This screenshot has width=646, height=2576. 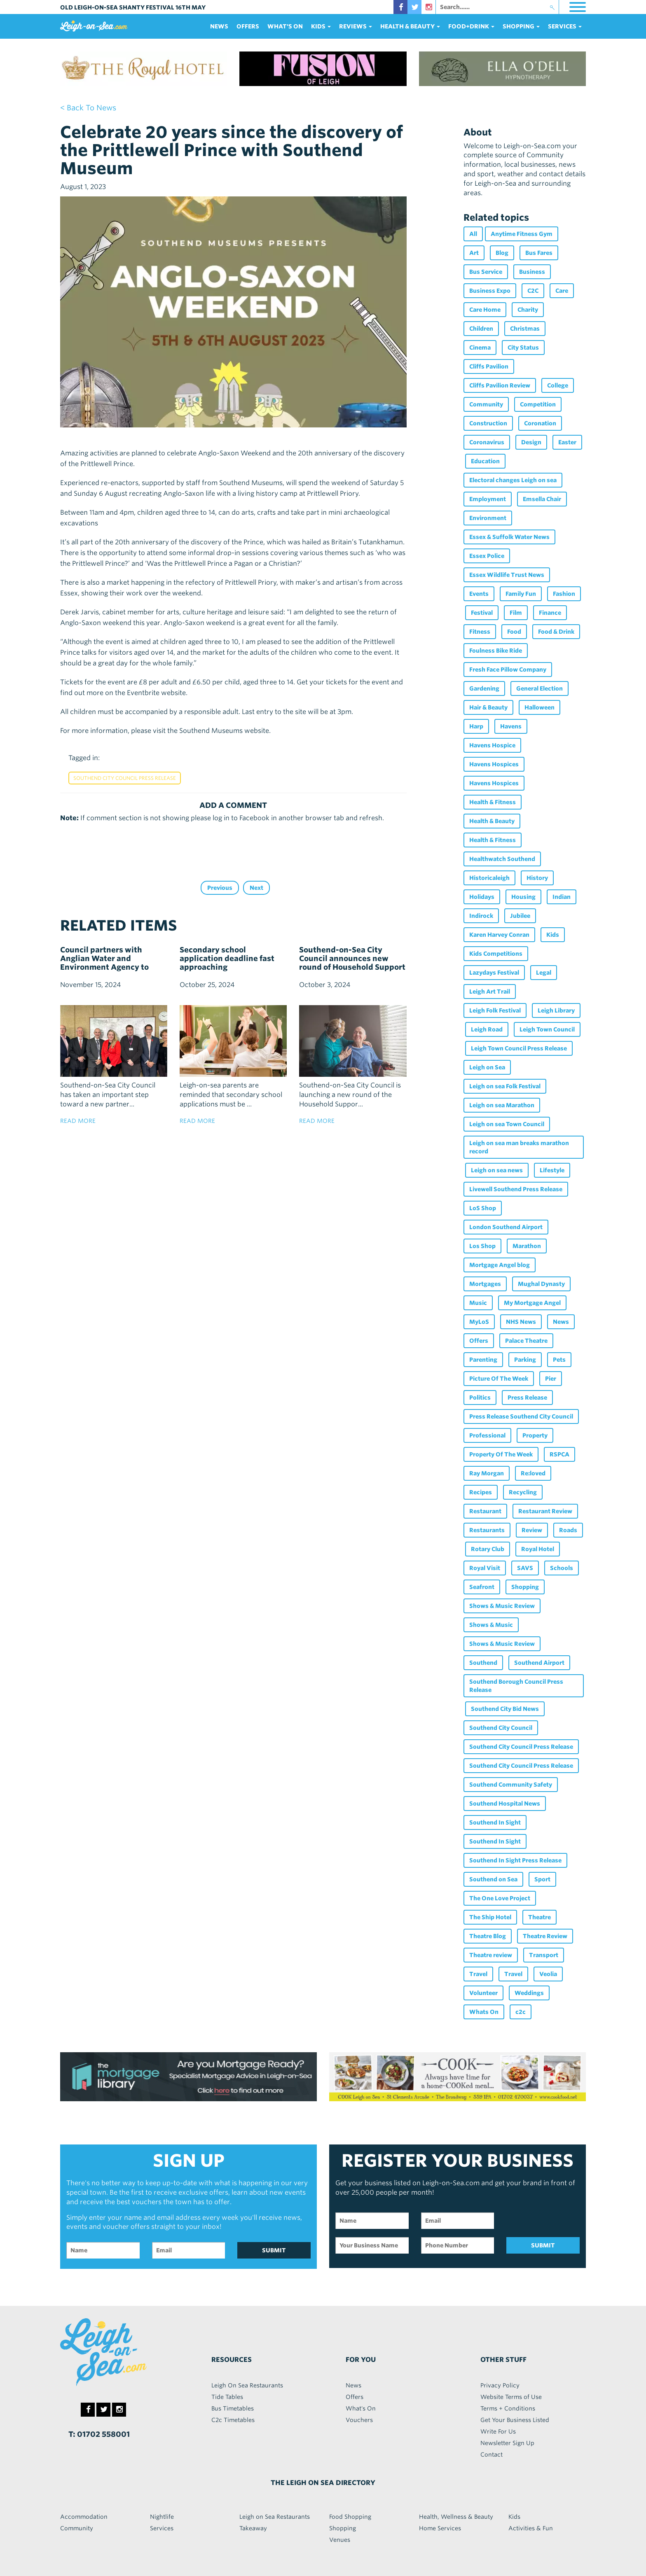 I want to click on Health & Beauty, so click(x=492, y=821).